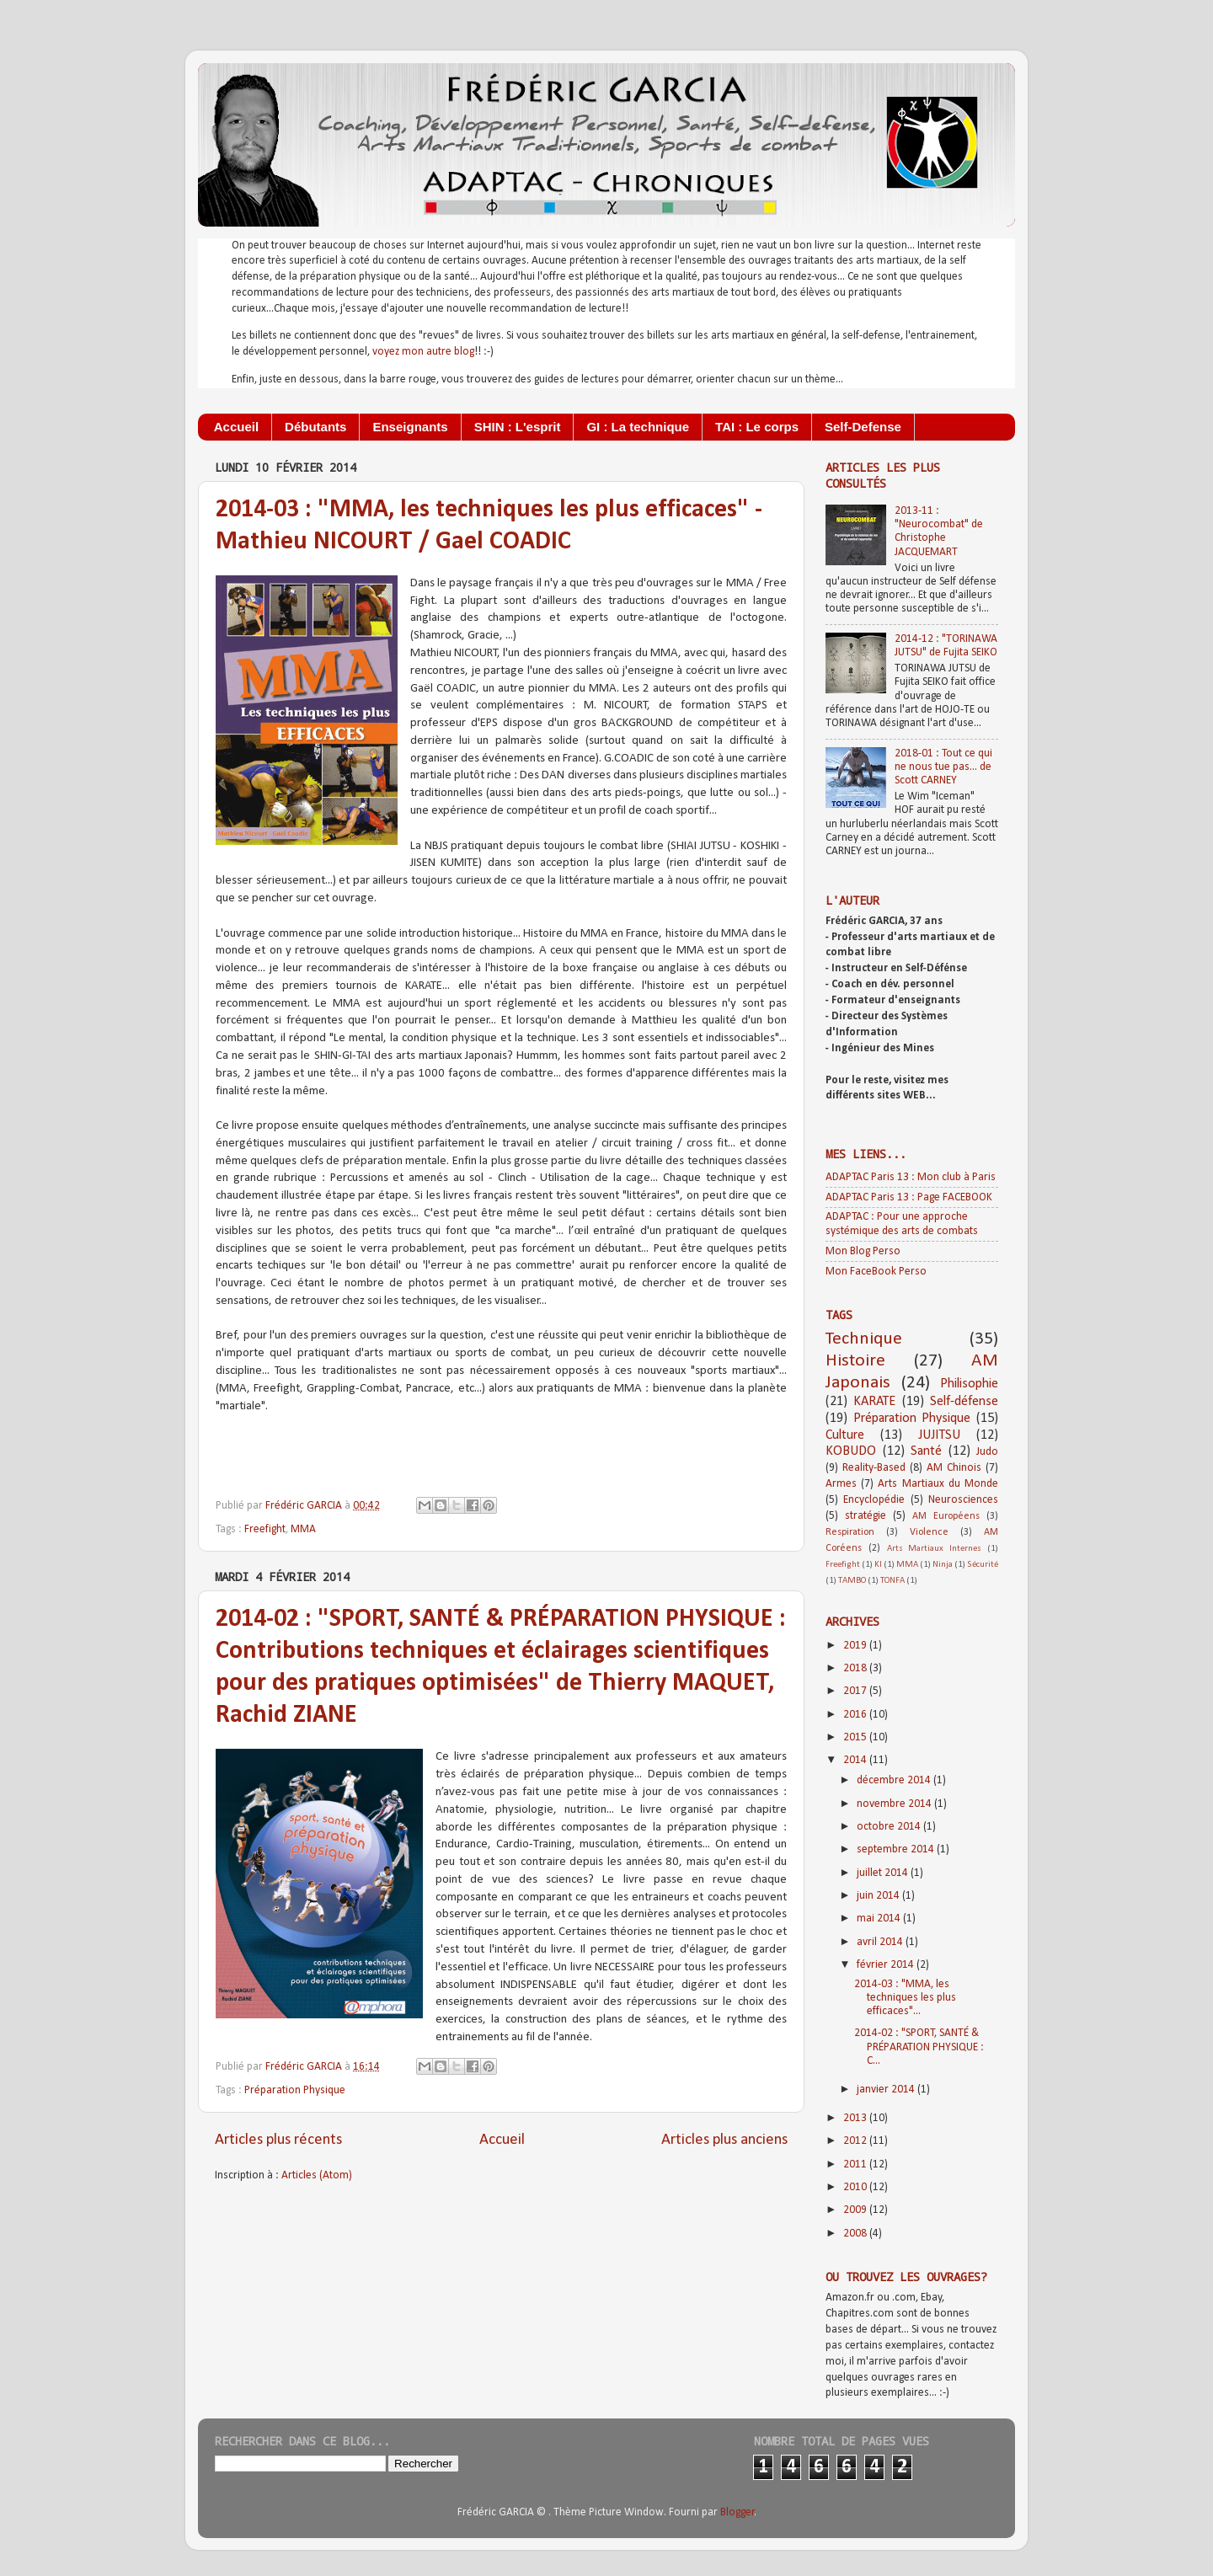  What do you see at coordinates (757, 427) in the screenshot?
I see `TAI : Le corps` at bounding box center [757, 427].